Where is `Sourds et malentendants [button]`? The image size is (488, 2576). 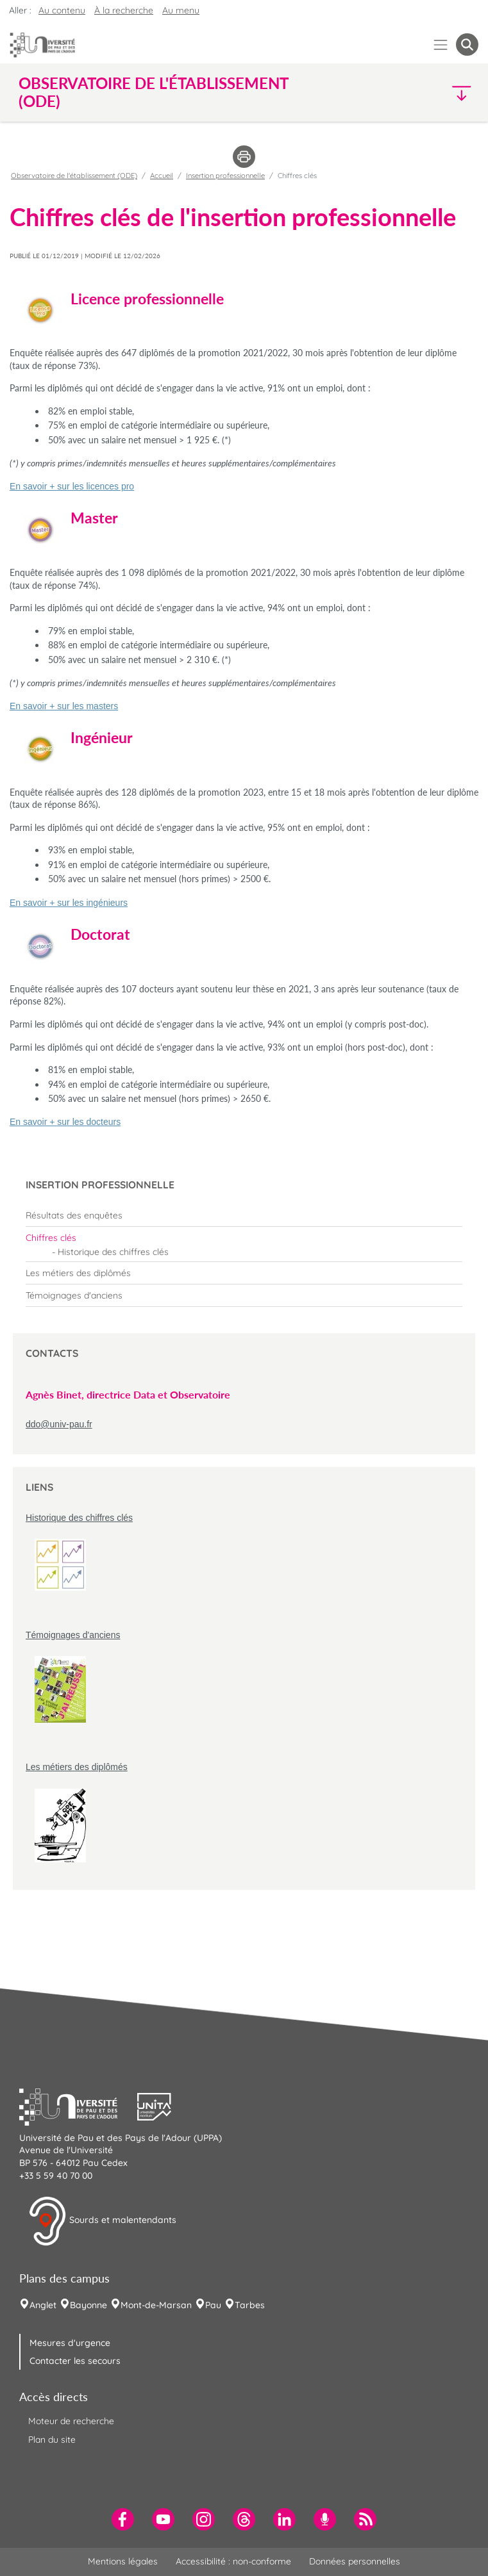 Sourds et malentendants [button] is located at coordinates (102, 2221).